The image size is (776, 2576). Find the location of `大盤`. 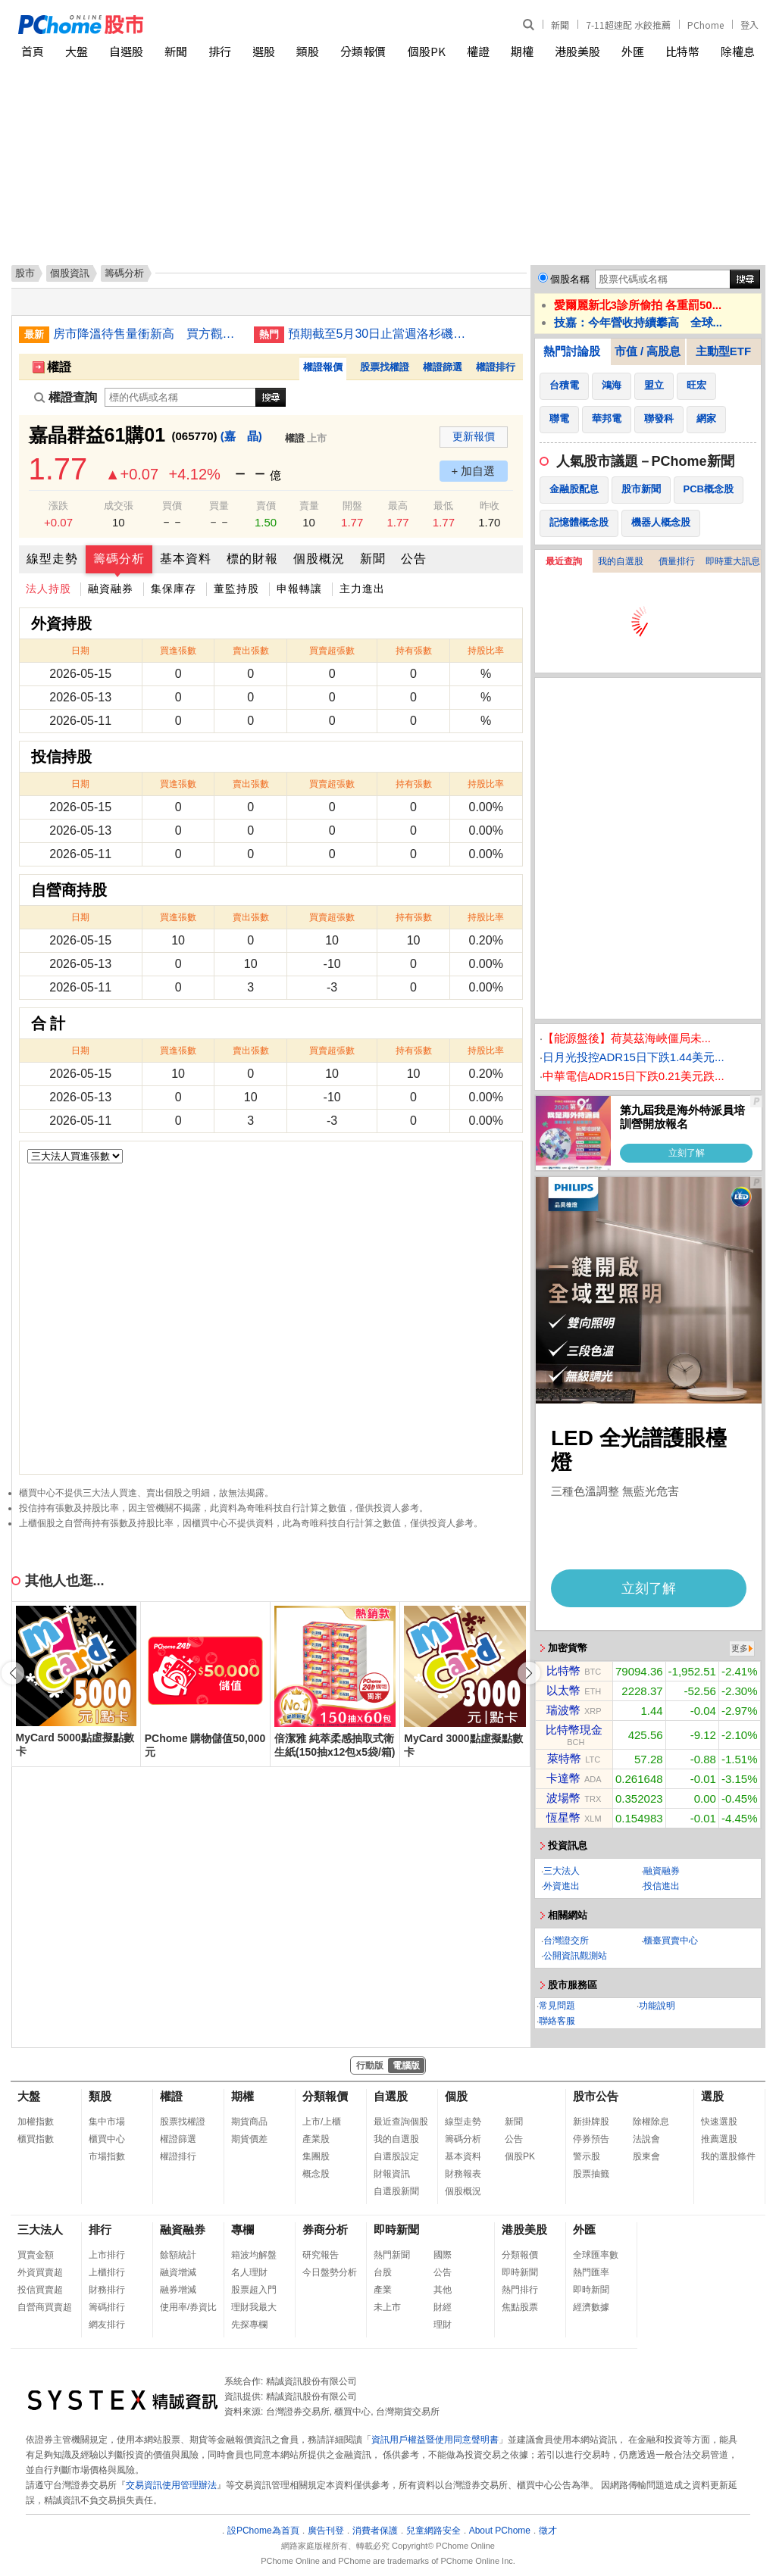

大盤 is located at coordinates (76, 51).